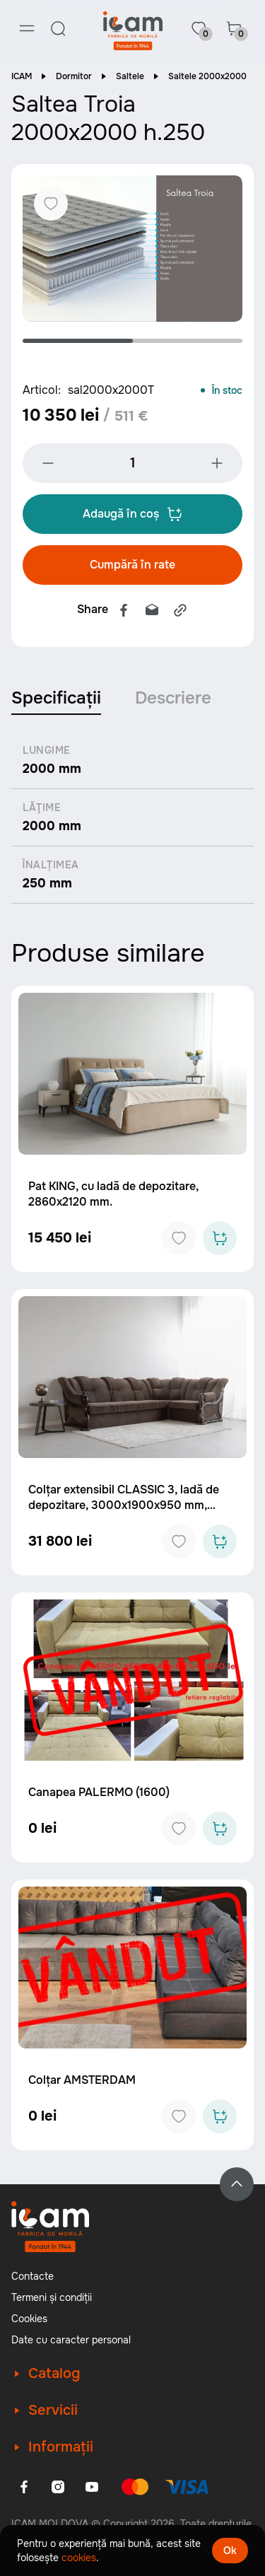  What do you see at coordinates (123, 1505) in the screenshot?
I see `Colțar extensibil CLASSIC 3, ladă de depozitare, 3000x1900x950 mm, spațiu de dormit 2530x1250 mm.` at bounding box center [123, 1505].